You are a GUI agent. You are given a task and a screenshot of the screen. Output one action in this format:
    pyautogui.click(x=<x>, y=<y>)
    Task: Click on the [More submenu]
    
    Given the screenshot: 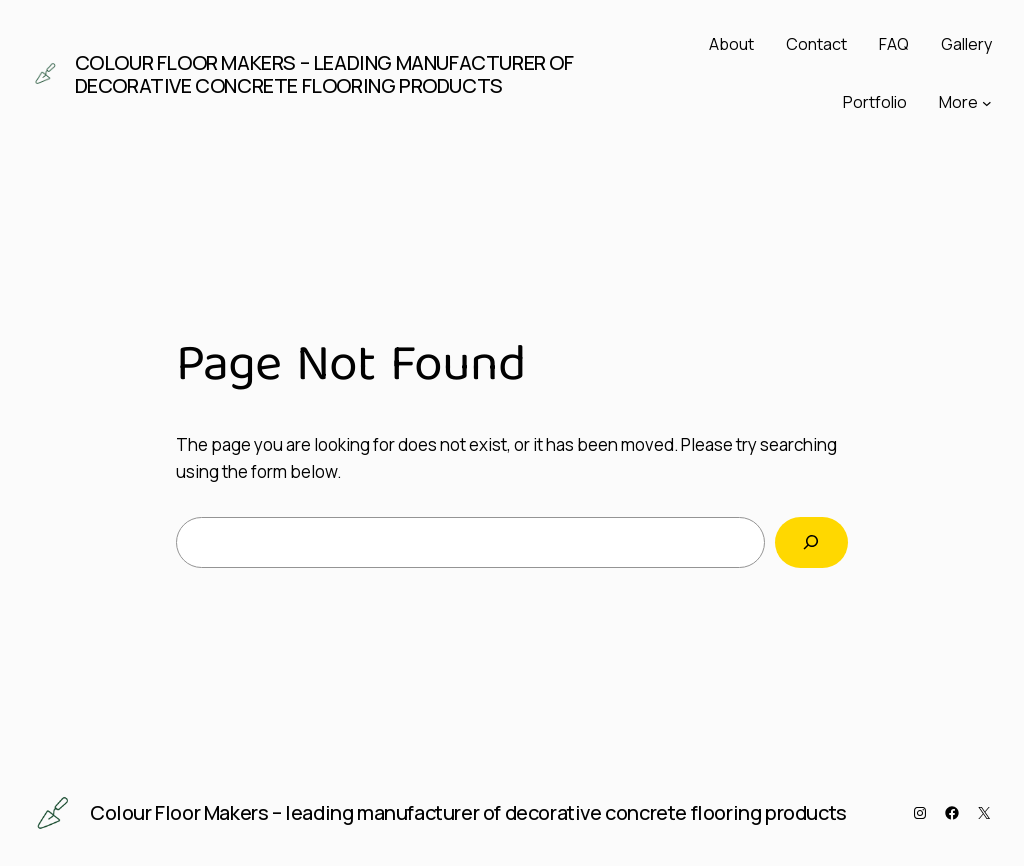 What is the action you would take?
    pyautogui.click(x=987, y=103)
    